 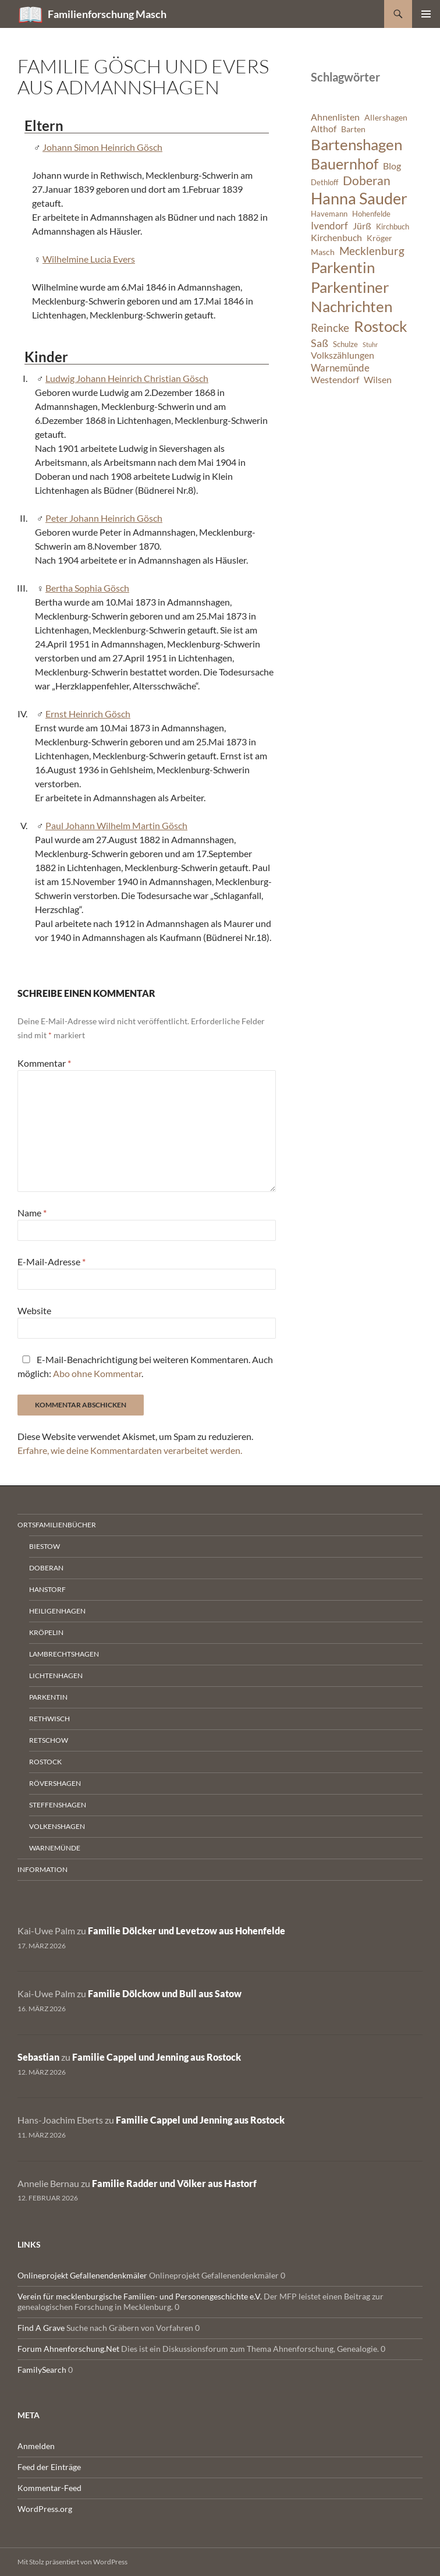 What do you see at coordinates (82, 2275) in the screenshot?
I see `Onlineprojekt Gefallenendenkmäler` at bounding box center [82, 2275].